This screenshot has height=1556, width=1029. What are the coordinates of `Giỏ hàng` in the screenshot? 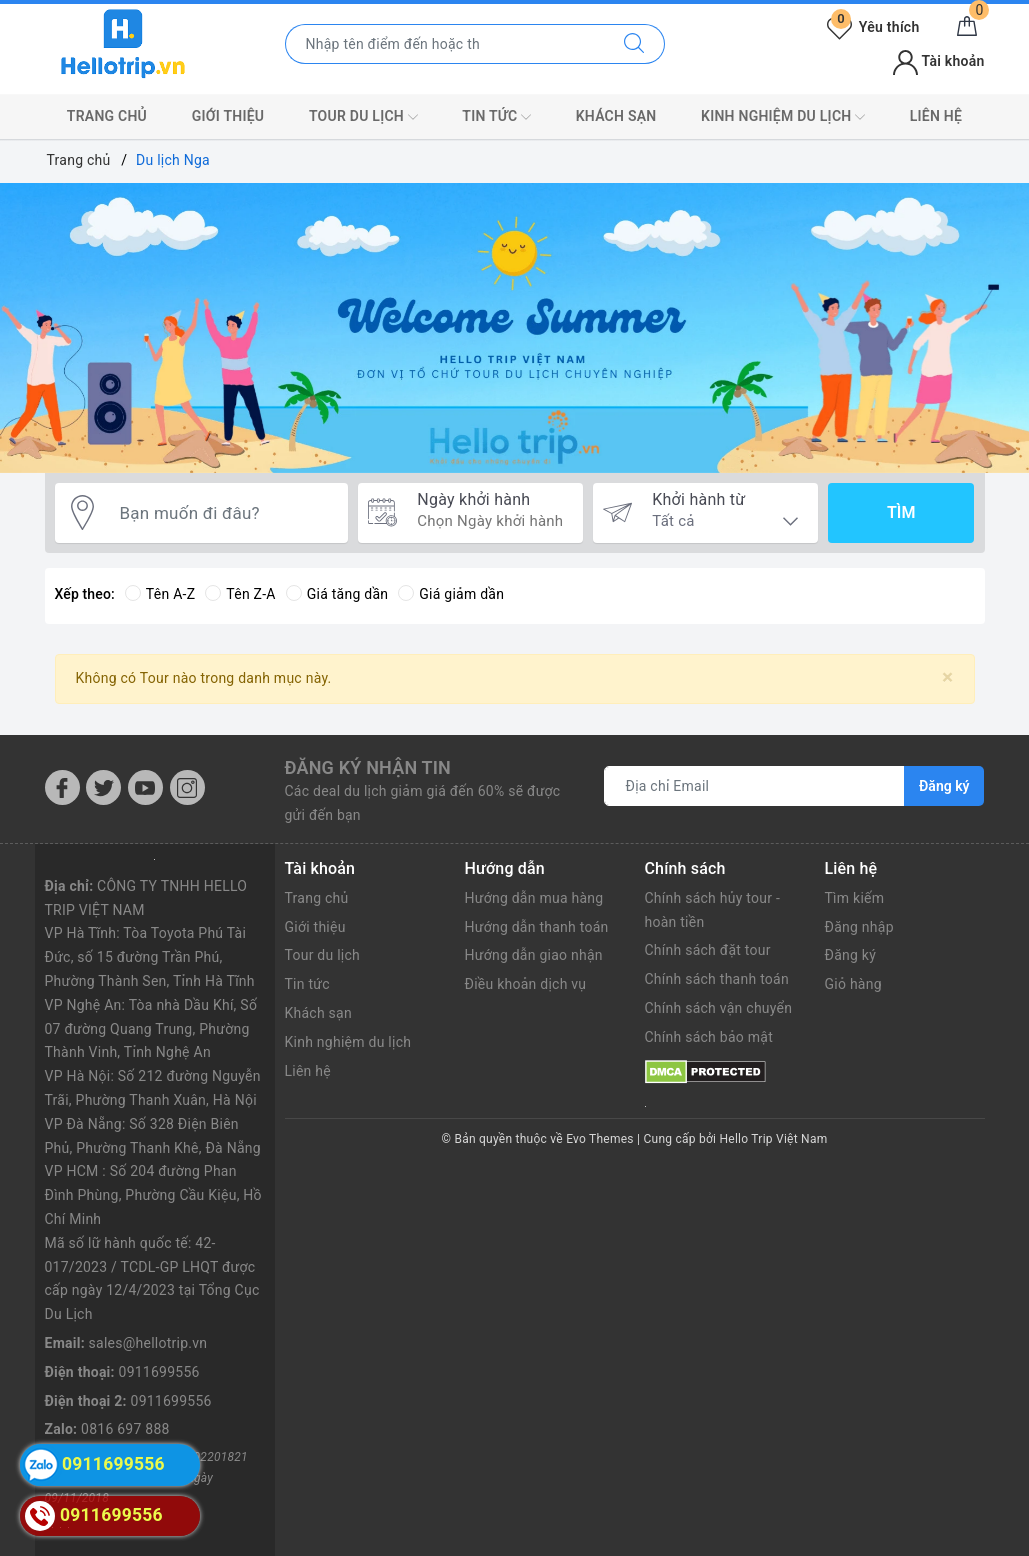 It's located at (853, 984).